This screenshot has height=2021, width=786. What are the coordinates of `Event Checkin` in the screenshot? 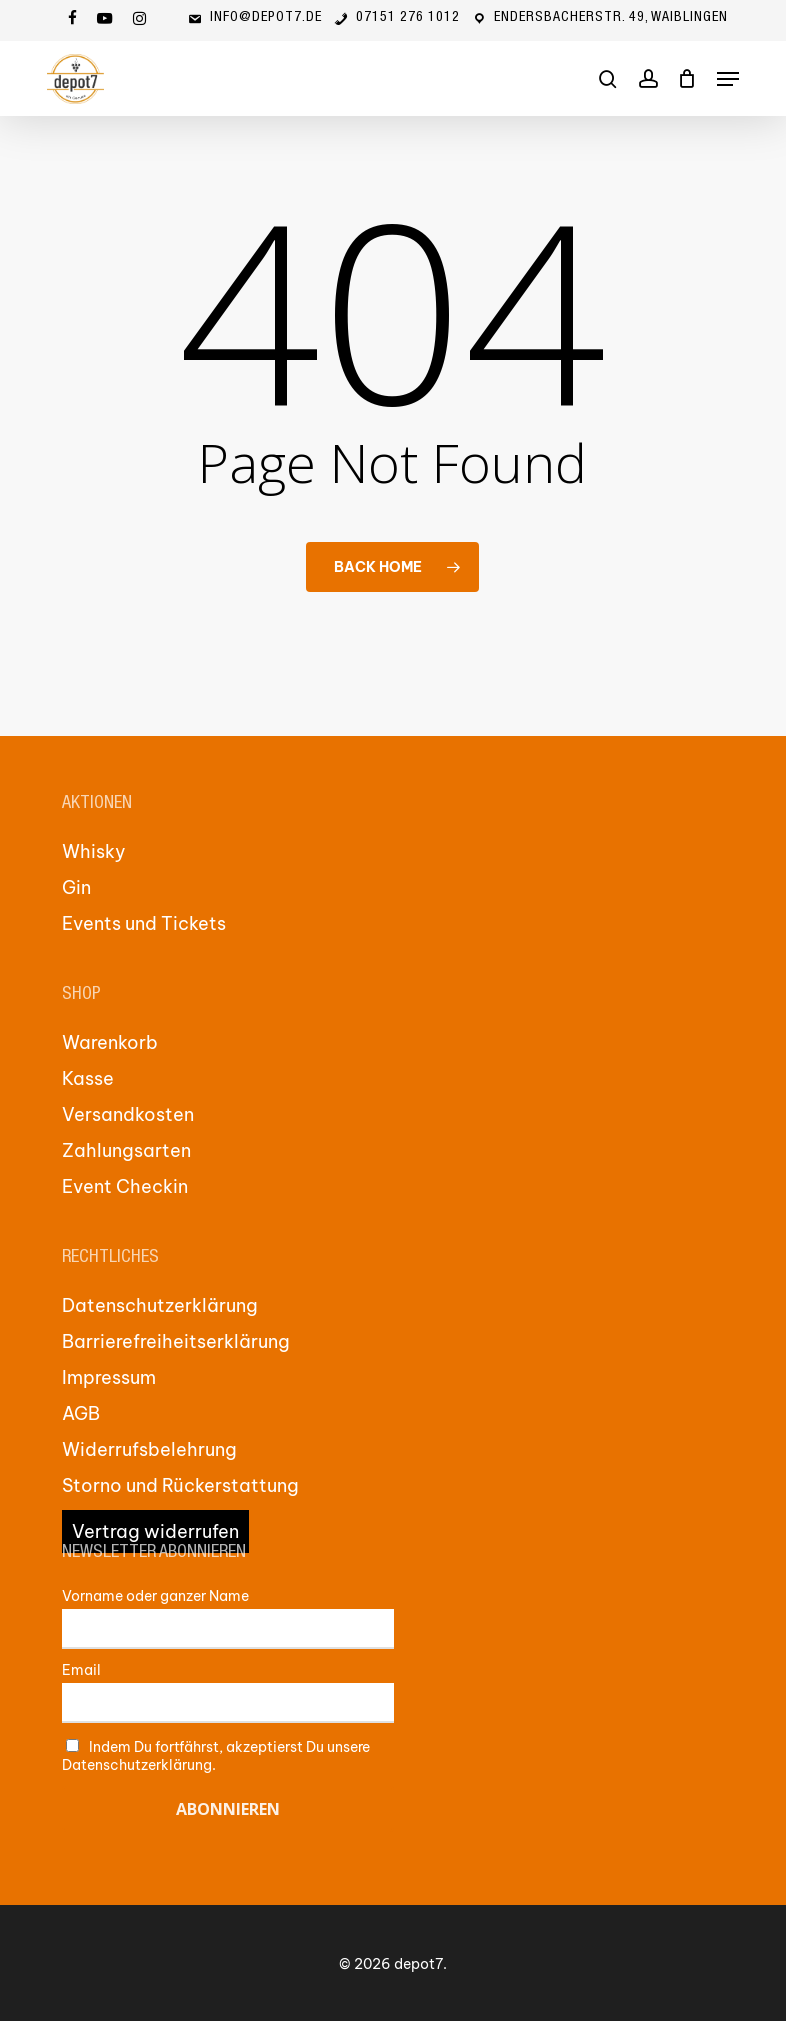 It's located at (125, 1186).